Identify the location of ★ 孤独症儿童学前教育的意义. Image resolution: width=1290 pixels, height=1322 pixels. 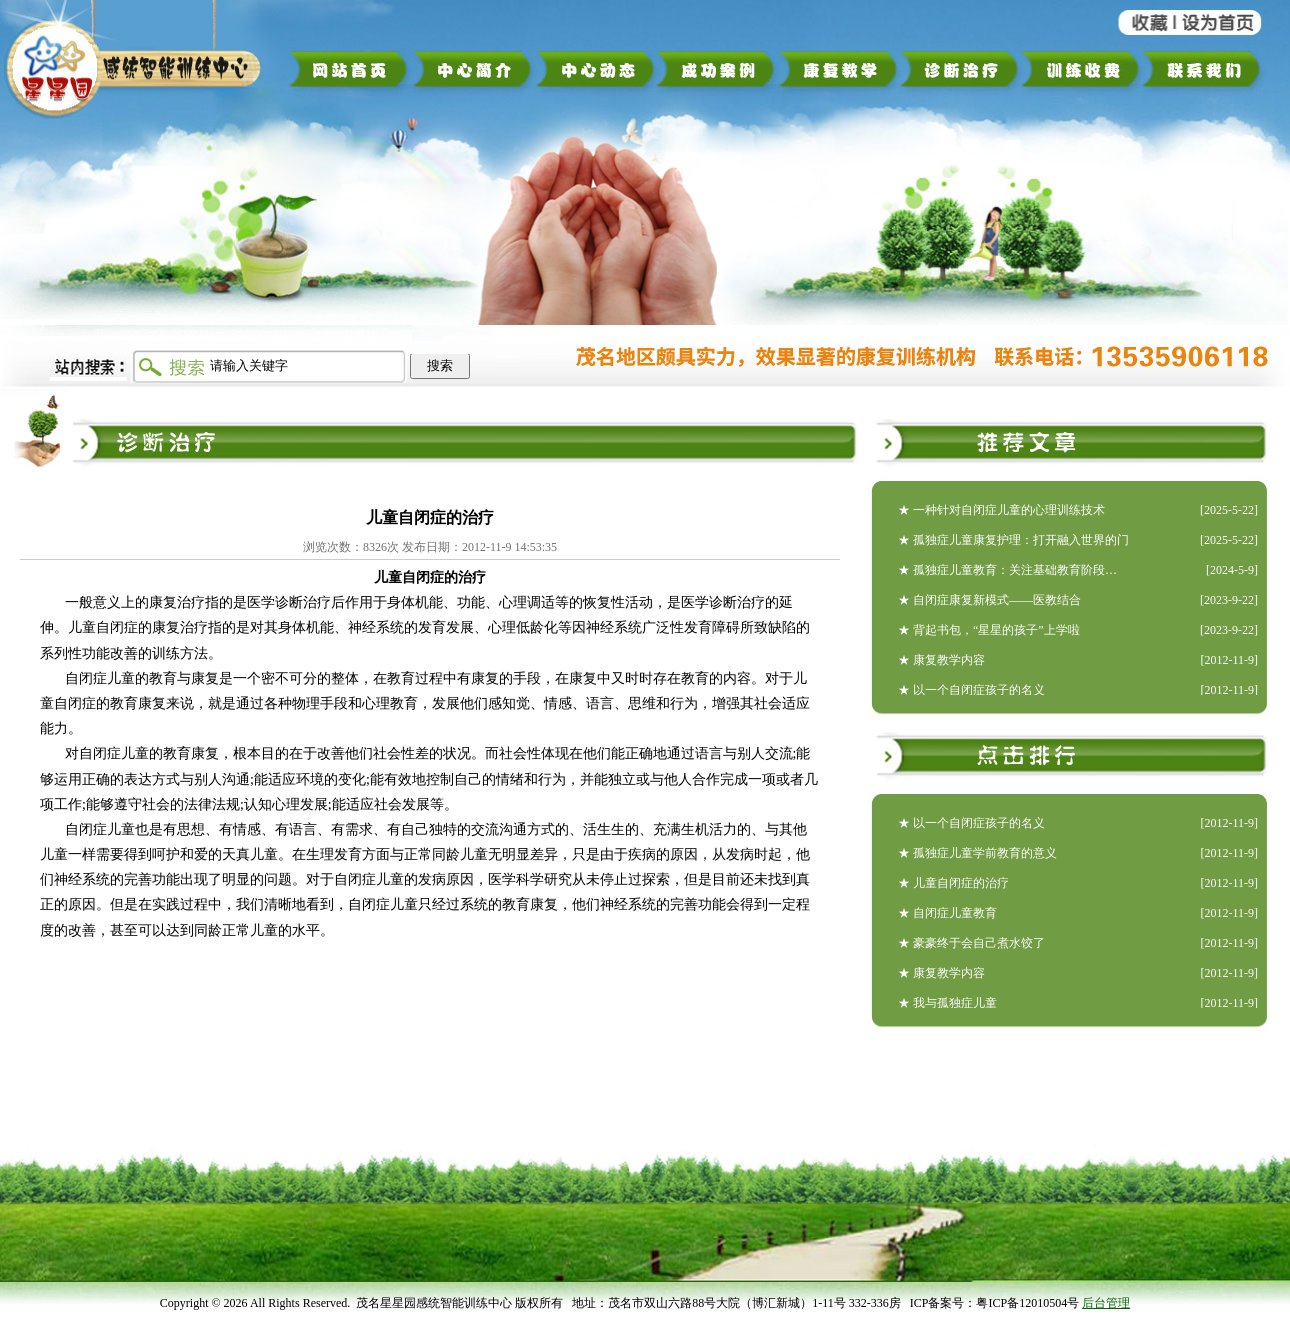
(977, 853).